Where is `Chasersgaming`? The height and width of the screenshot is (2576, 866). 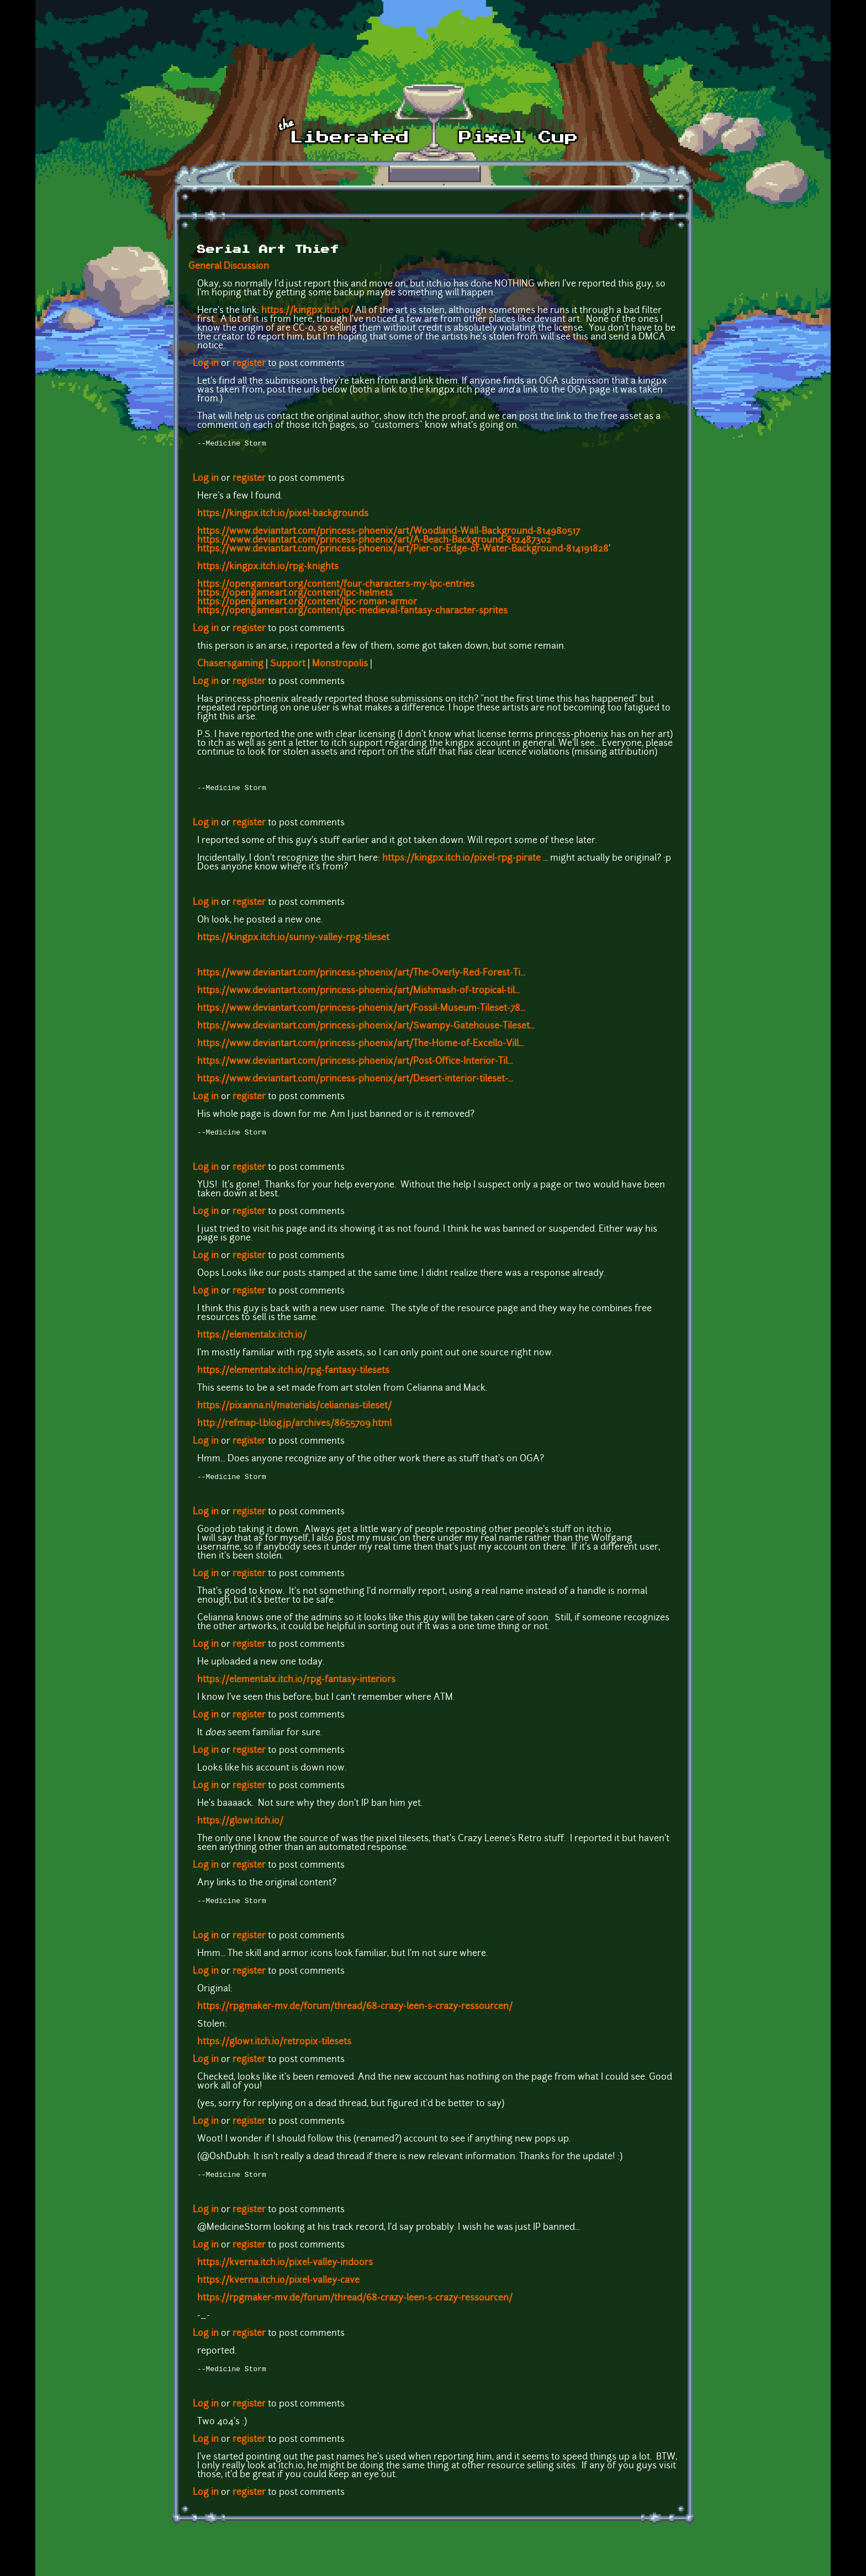
Chasersgaming is located at coordinates (230, 665).